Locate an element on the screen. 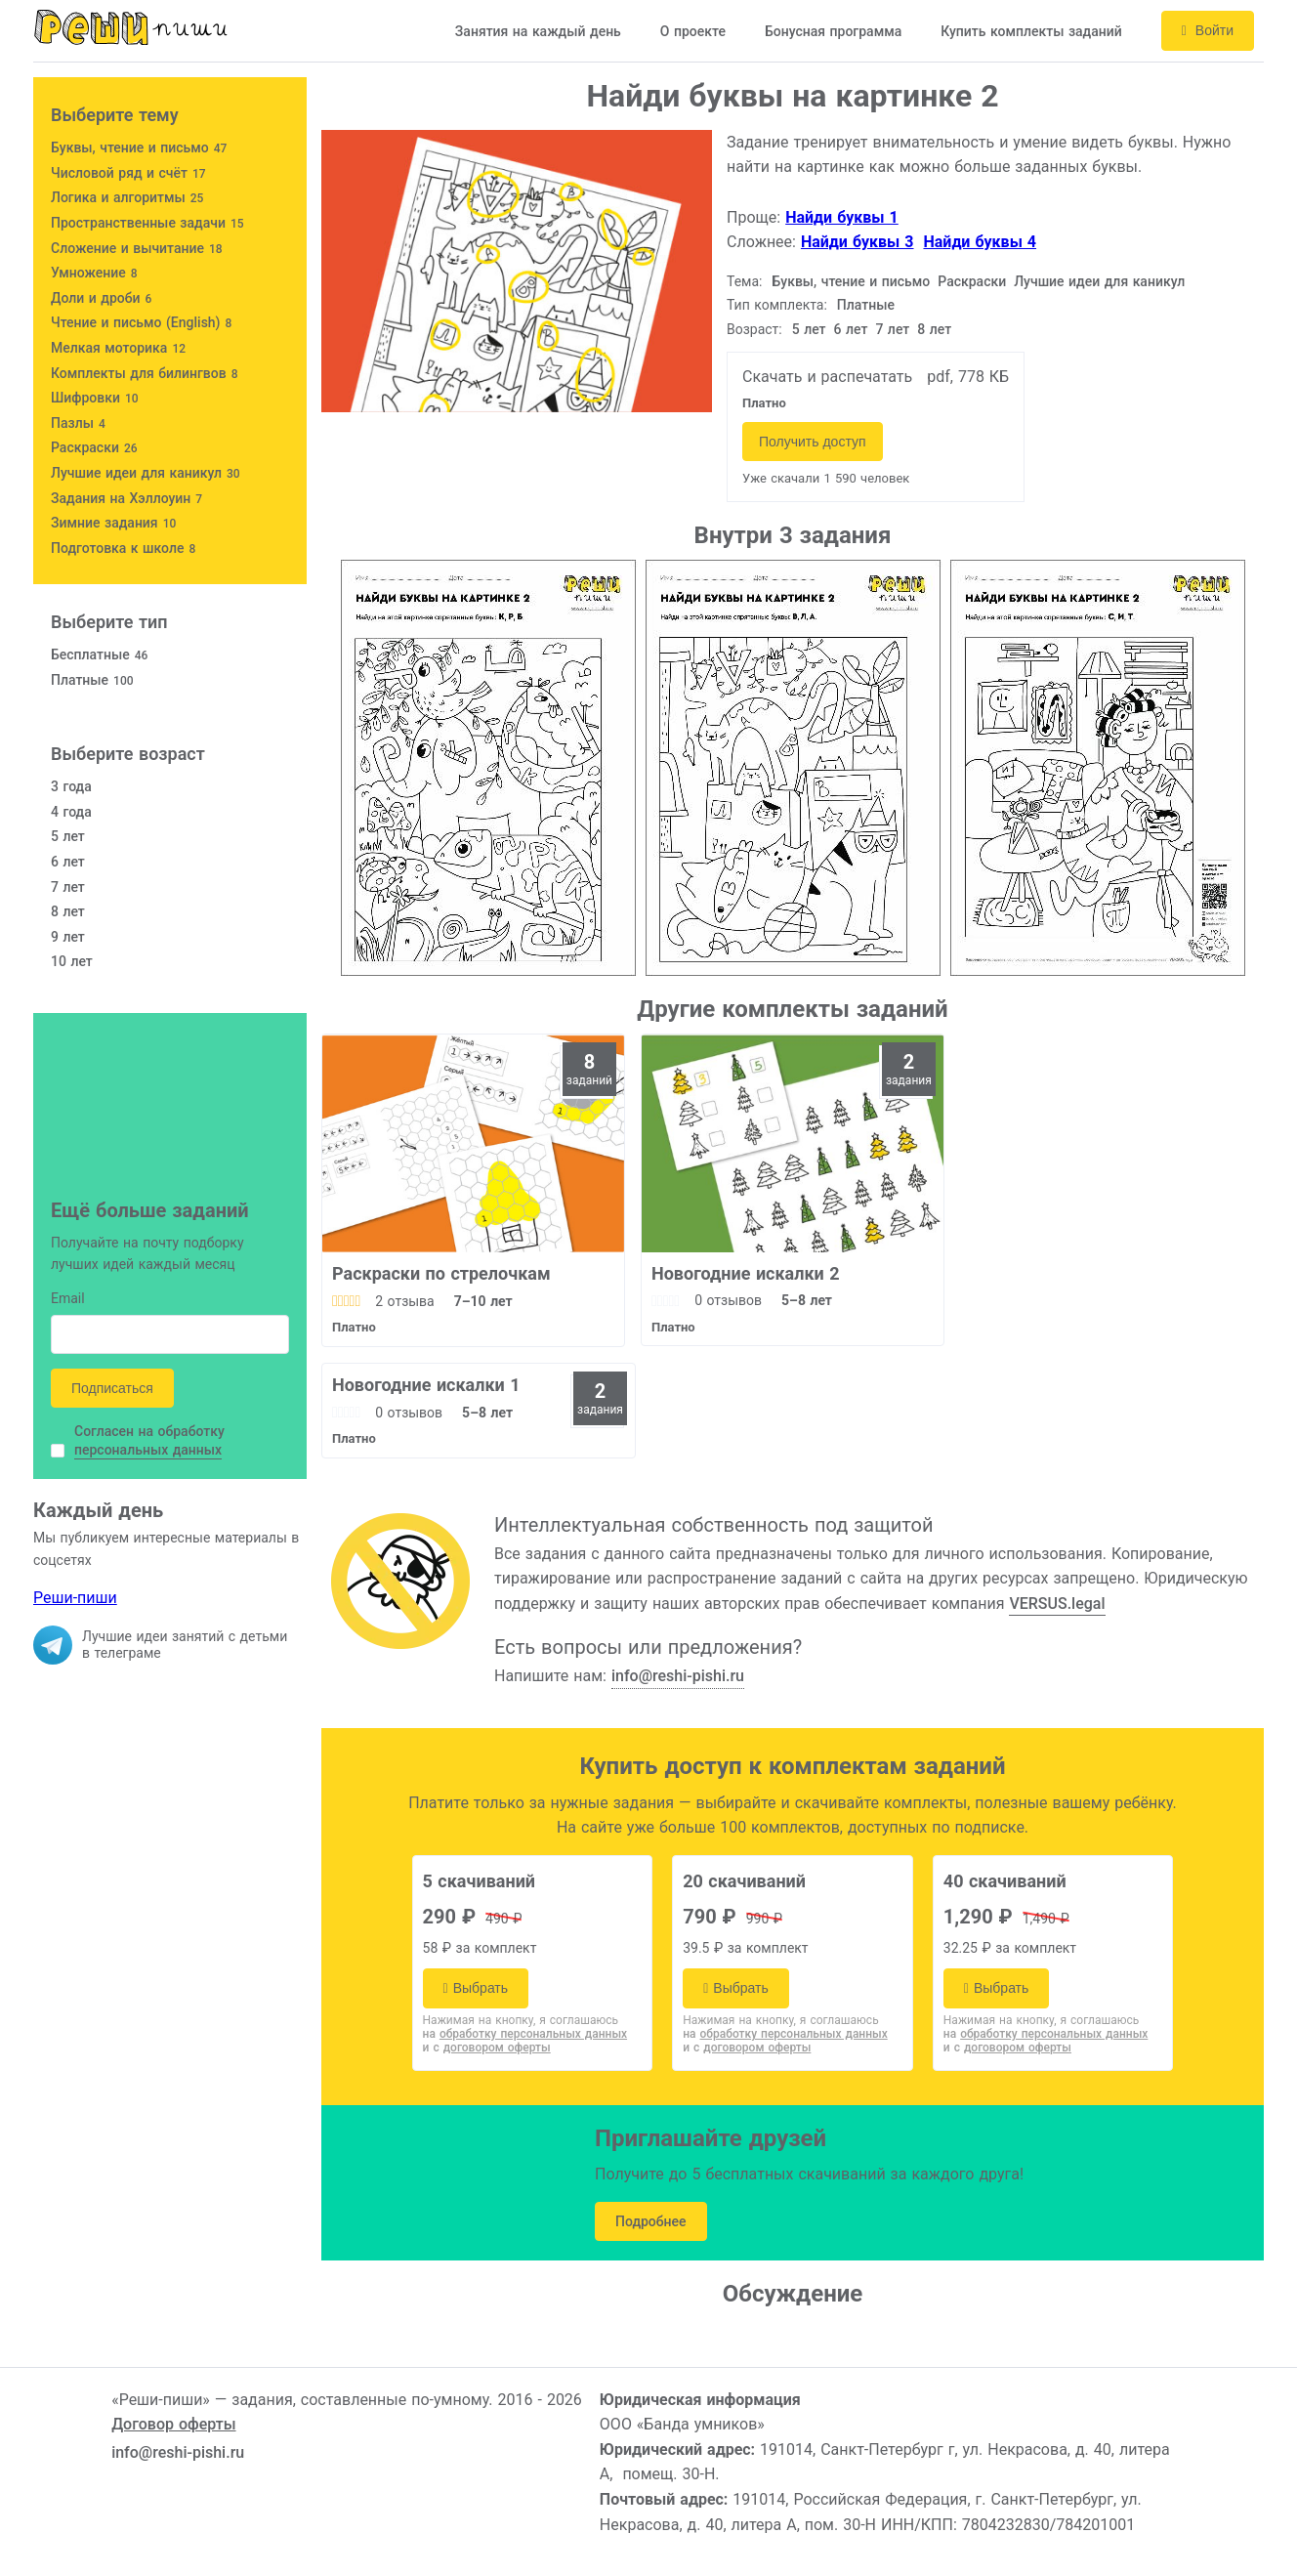  5 лет is located at coordinates (809, 329).